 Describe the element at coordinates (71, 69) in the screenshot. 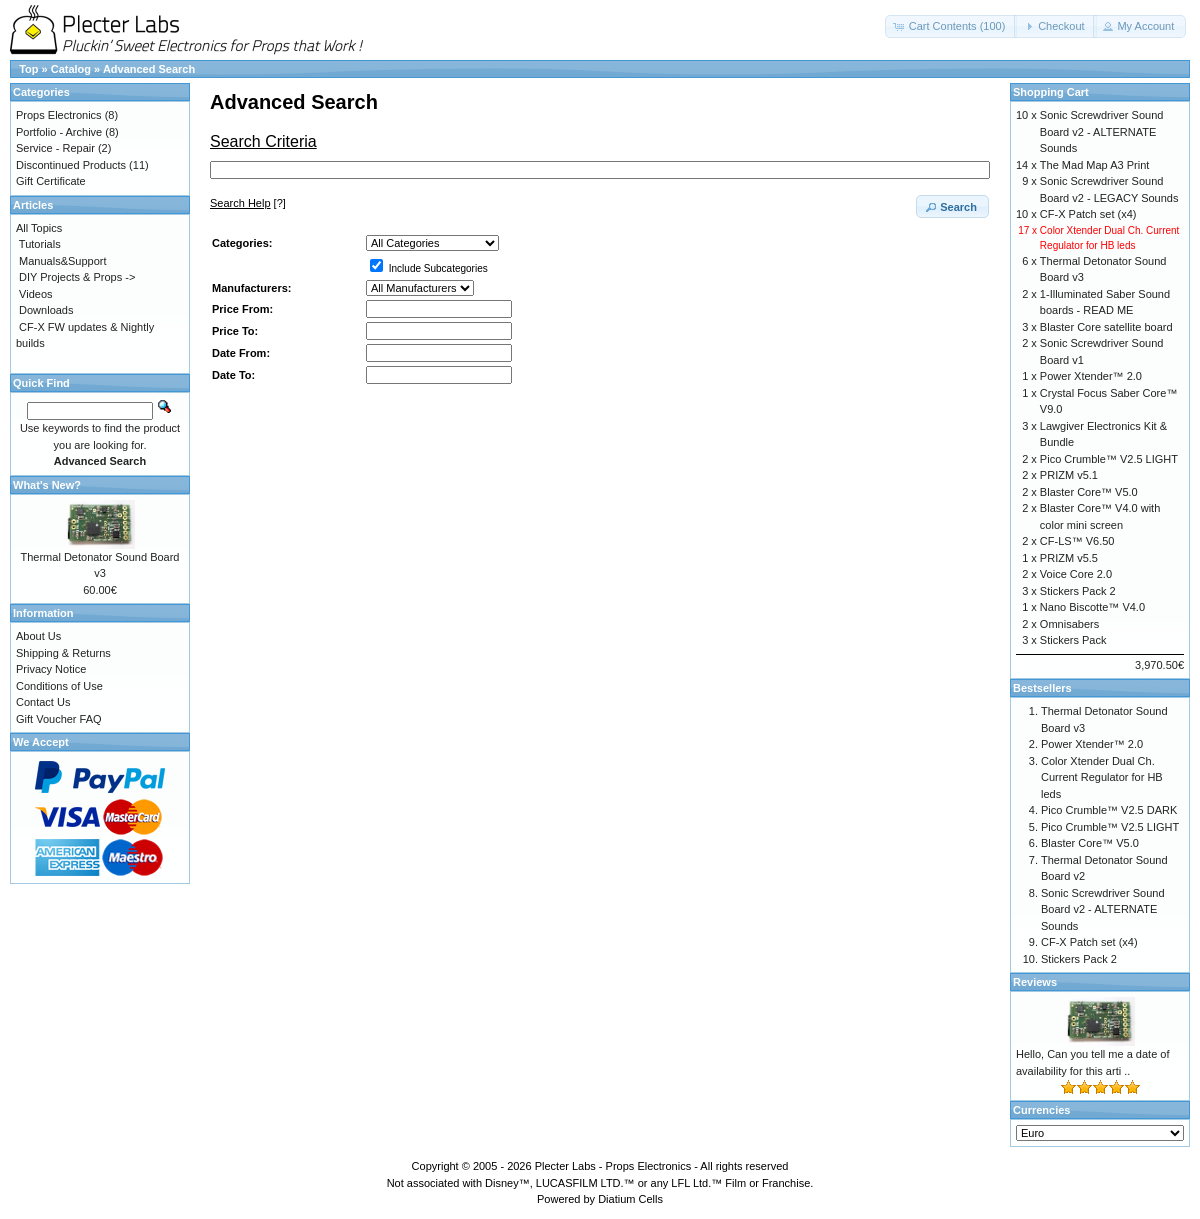

I see `Catalog` at that location.